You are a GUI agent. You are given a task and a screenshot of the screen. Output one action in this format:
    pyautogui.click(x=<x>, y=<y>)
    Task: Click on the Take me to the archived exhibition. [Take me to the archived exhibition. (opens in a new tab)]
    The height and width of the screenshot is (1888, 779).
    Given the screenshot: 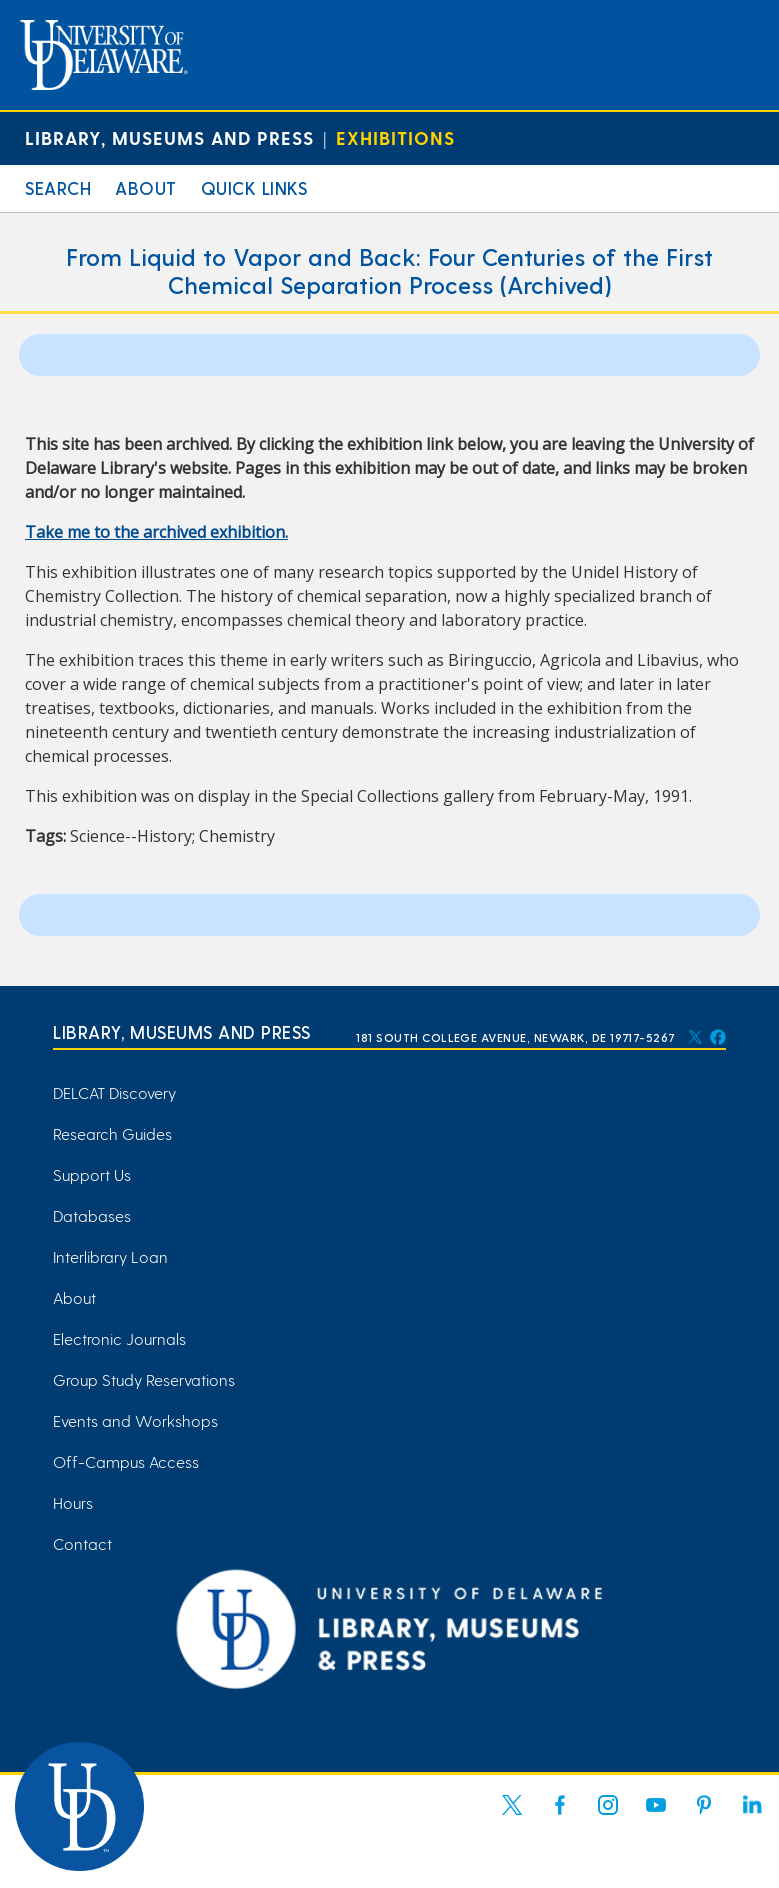 What is the action you would take?
    pyautogui.click(x=156, y=532)
    